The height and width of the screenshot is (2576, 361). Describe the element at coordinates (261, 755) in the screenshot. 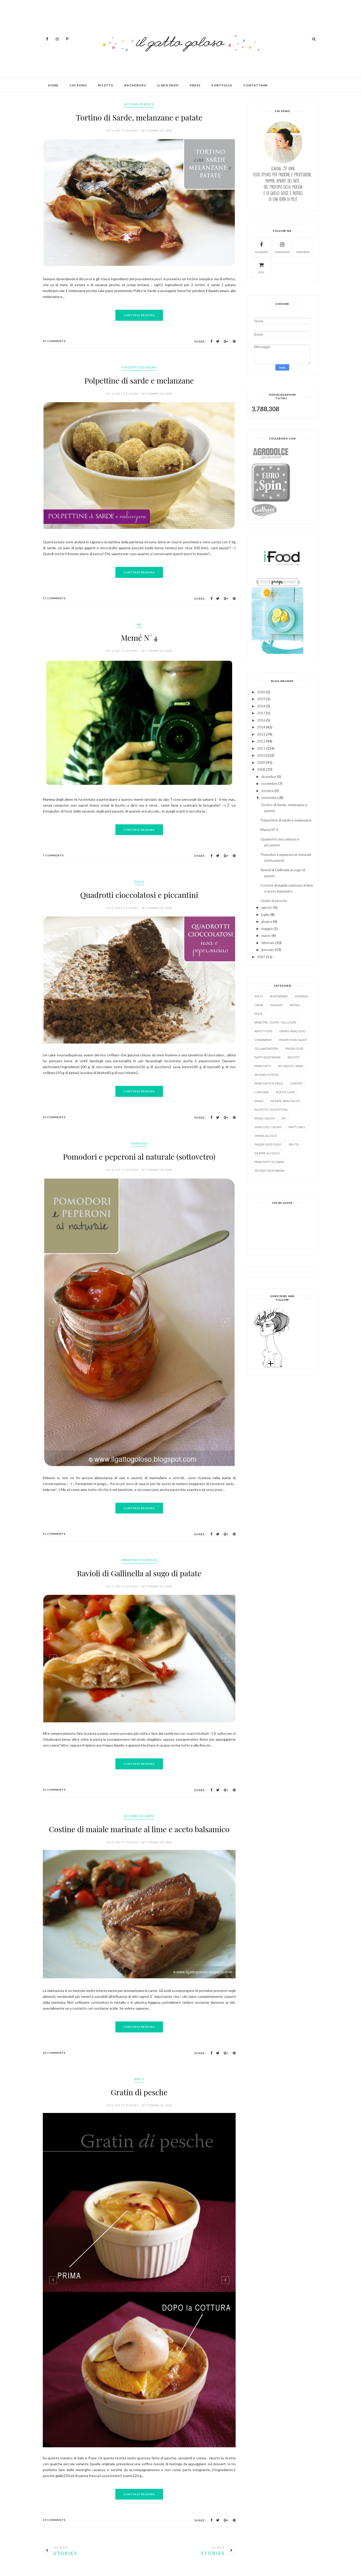

I see `2010` at that location.